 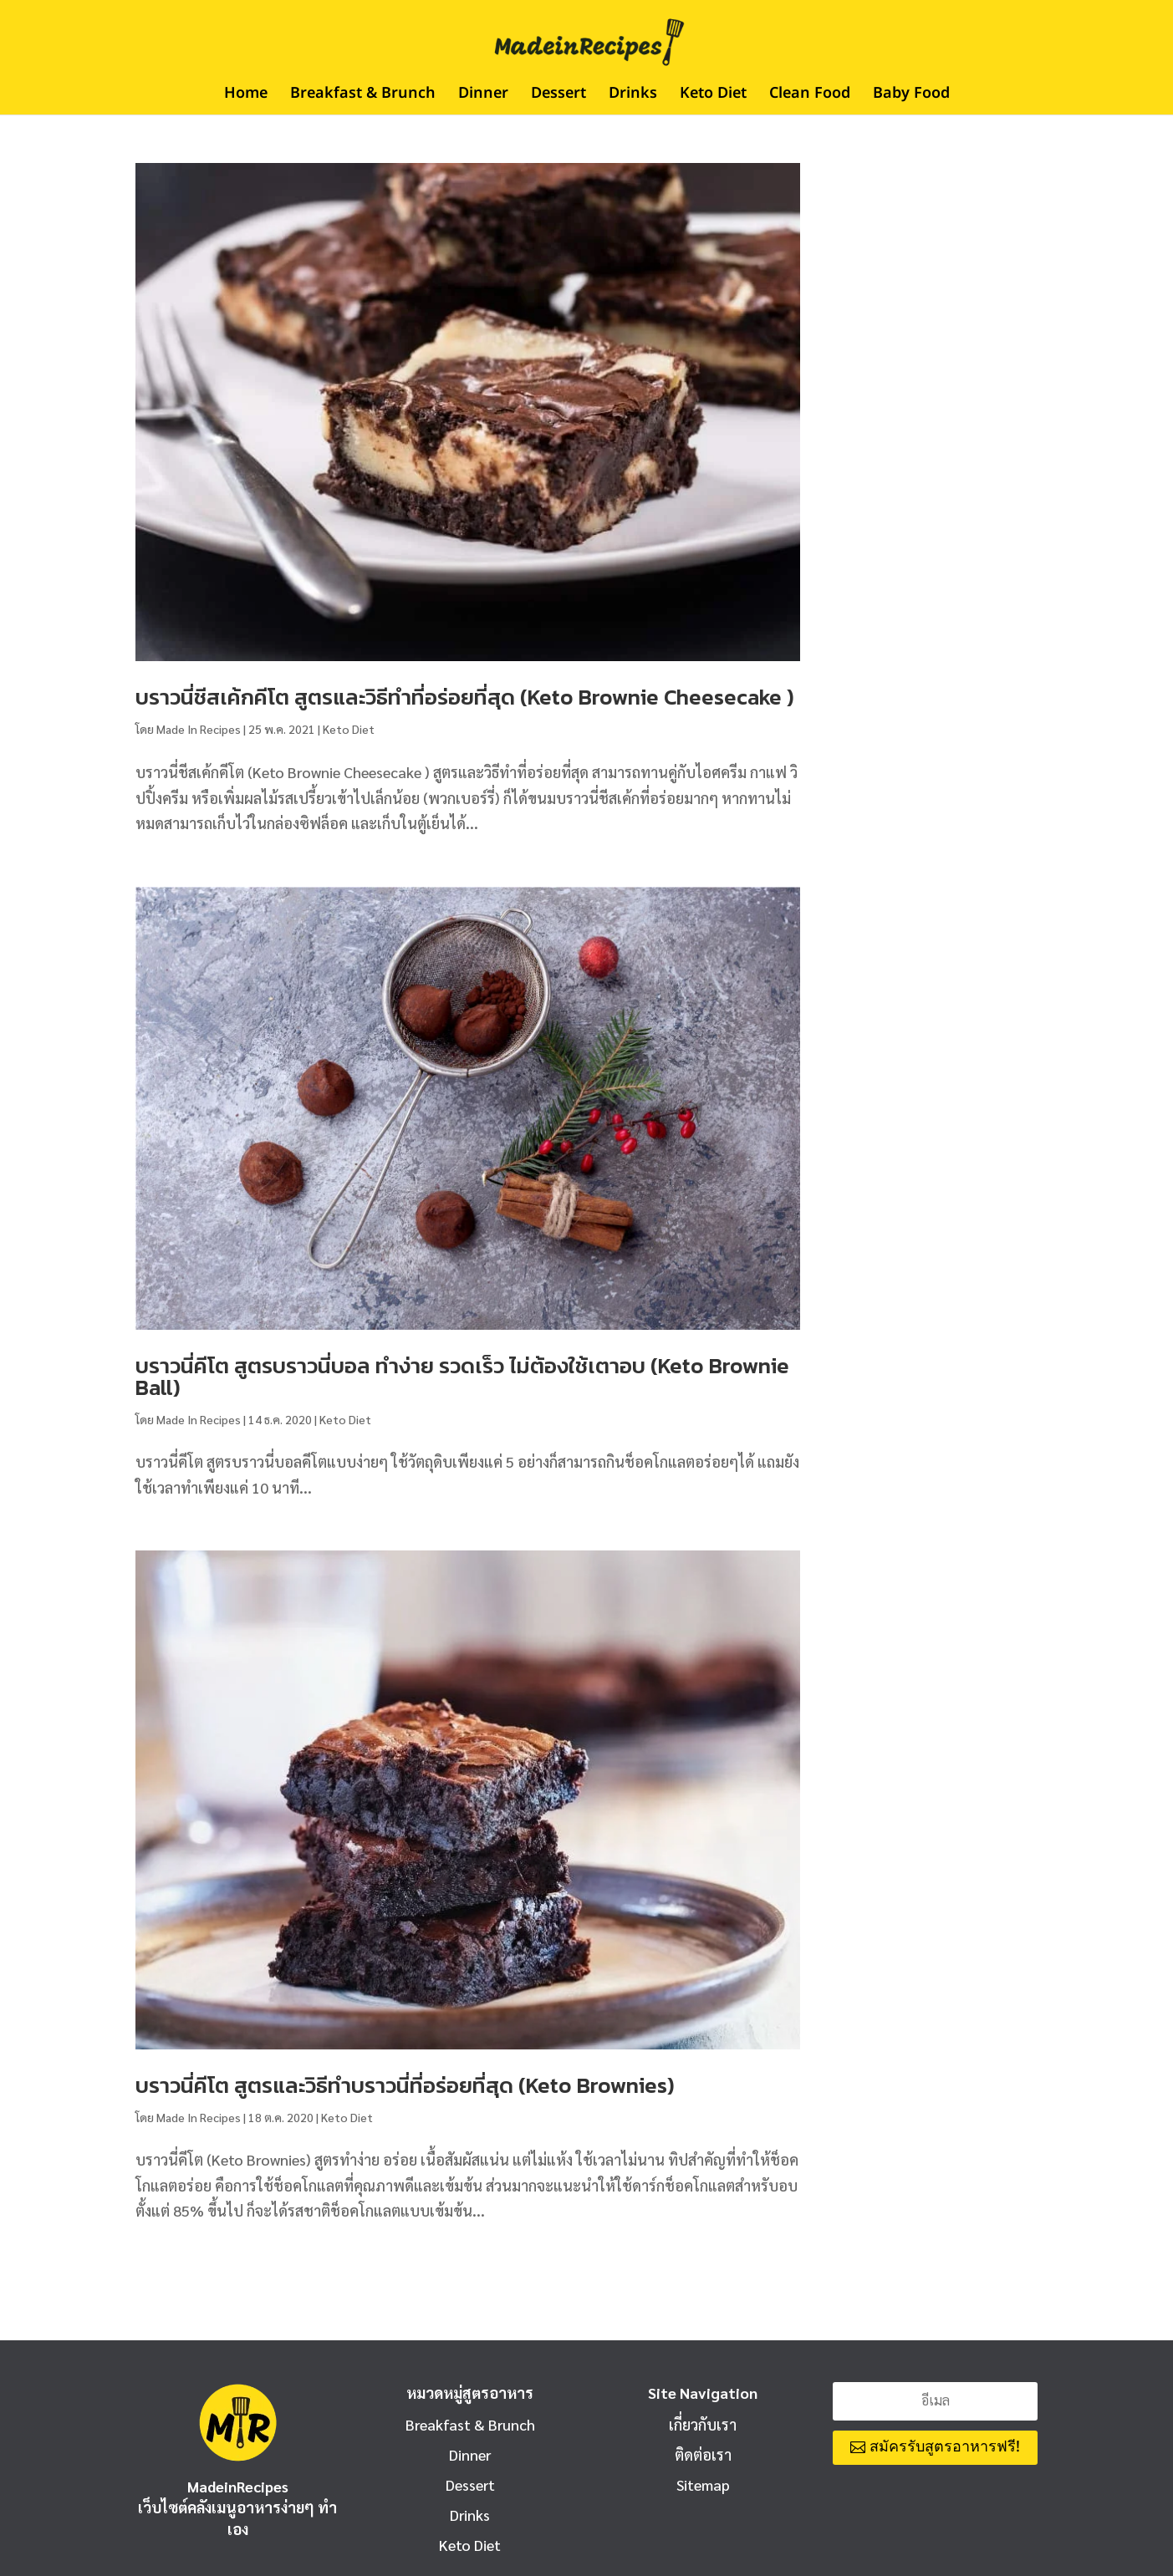 I want to click on บราวนี่คีโต สูตรบราวนี่บอล ทำง่าย รวดเร็ว ไม่ต้องใช้เตาอบ (Keto Brownie Ball), so click(x=462, y=1376).